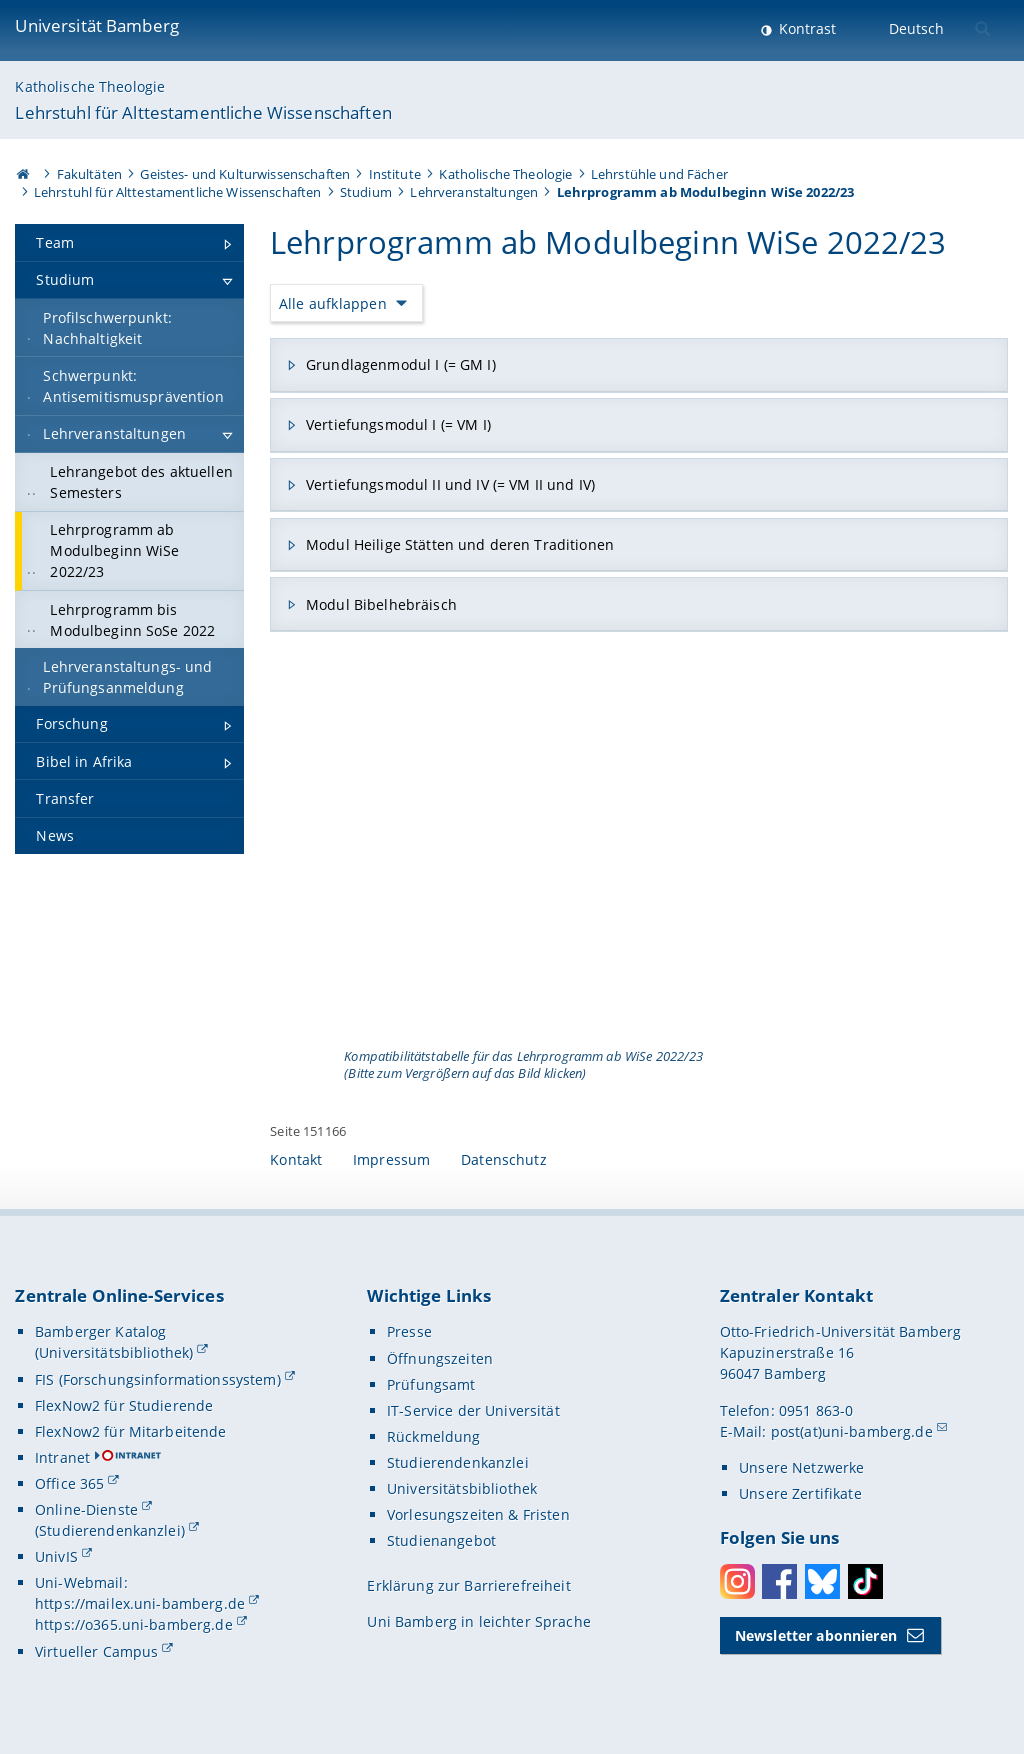 This screenshot has height=1754, width=1024. I want to click on Kontakt, so click(296, 1159).